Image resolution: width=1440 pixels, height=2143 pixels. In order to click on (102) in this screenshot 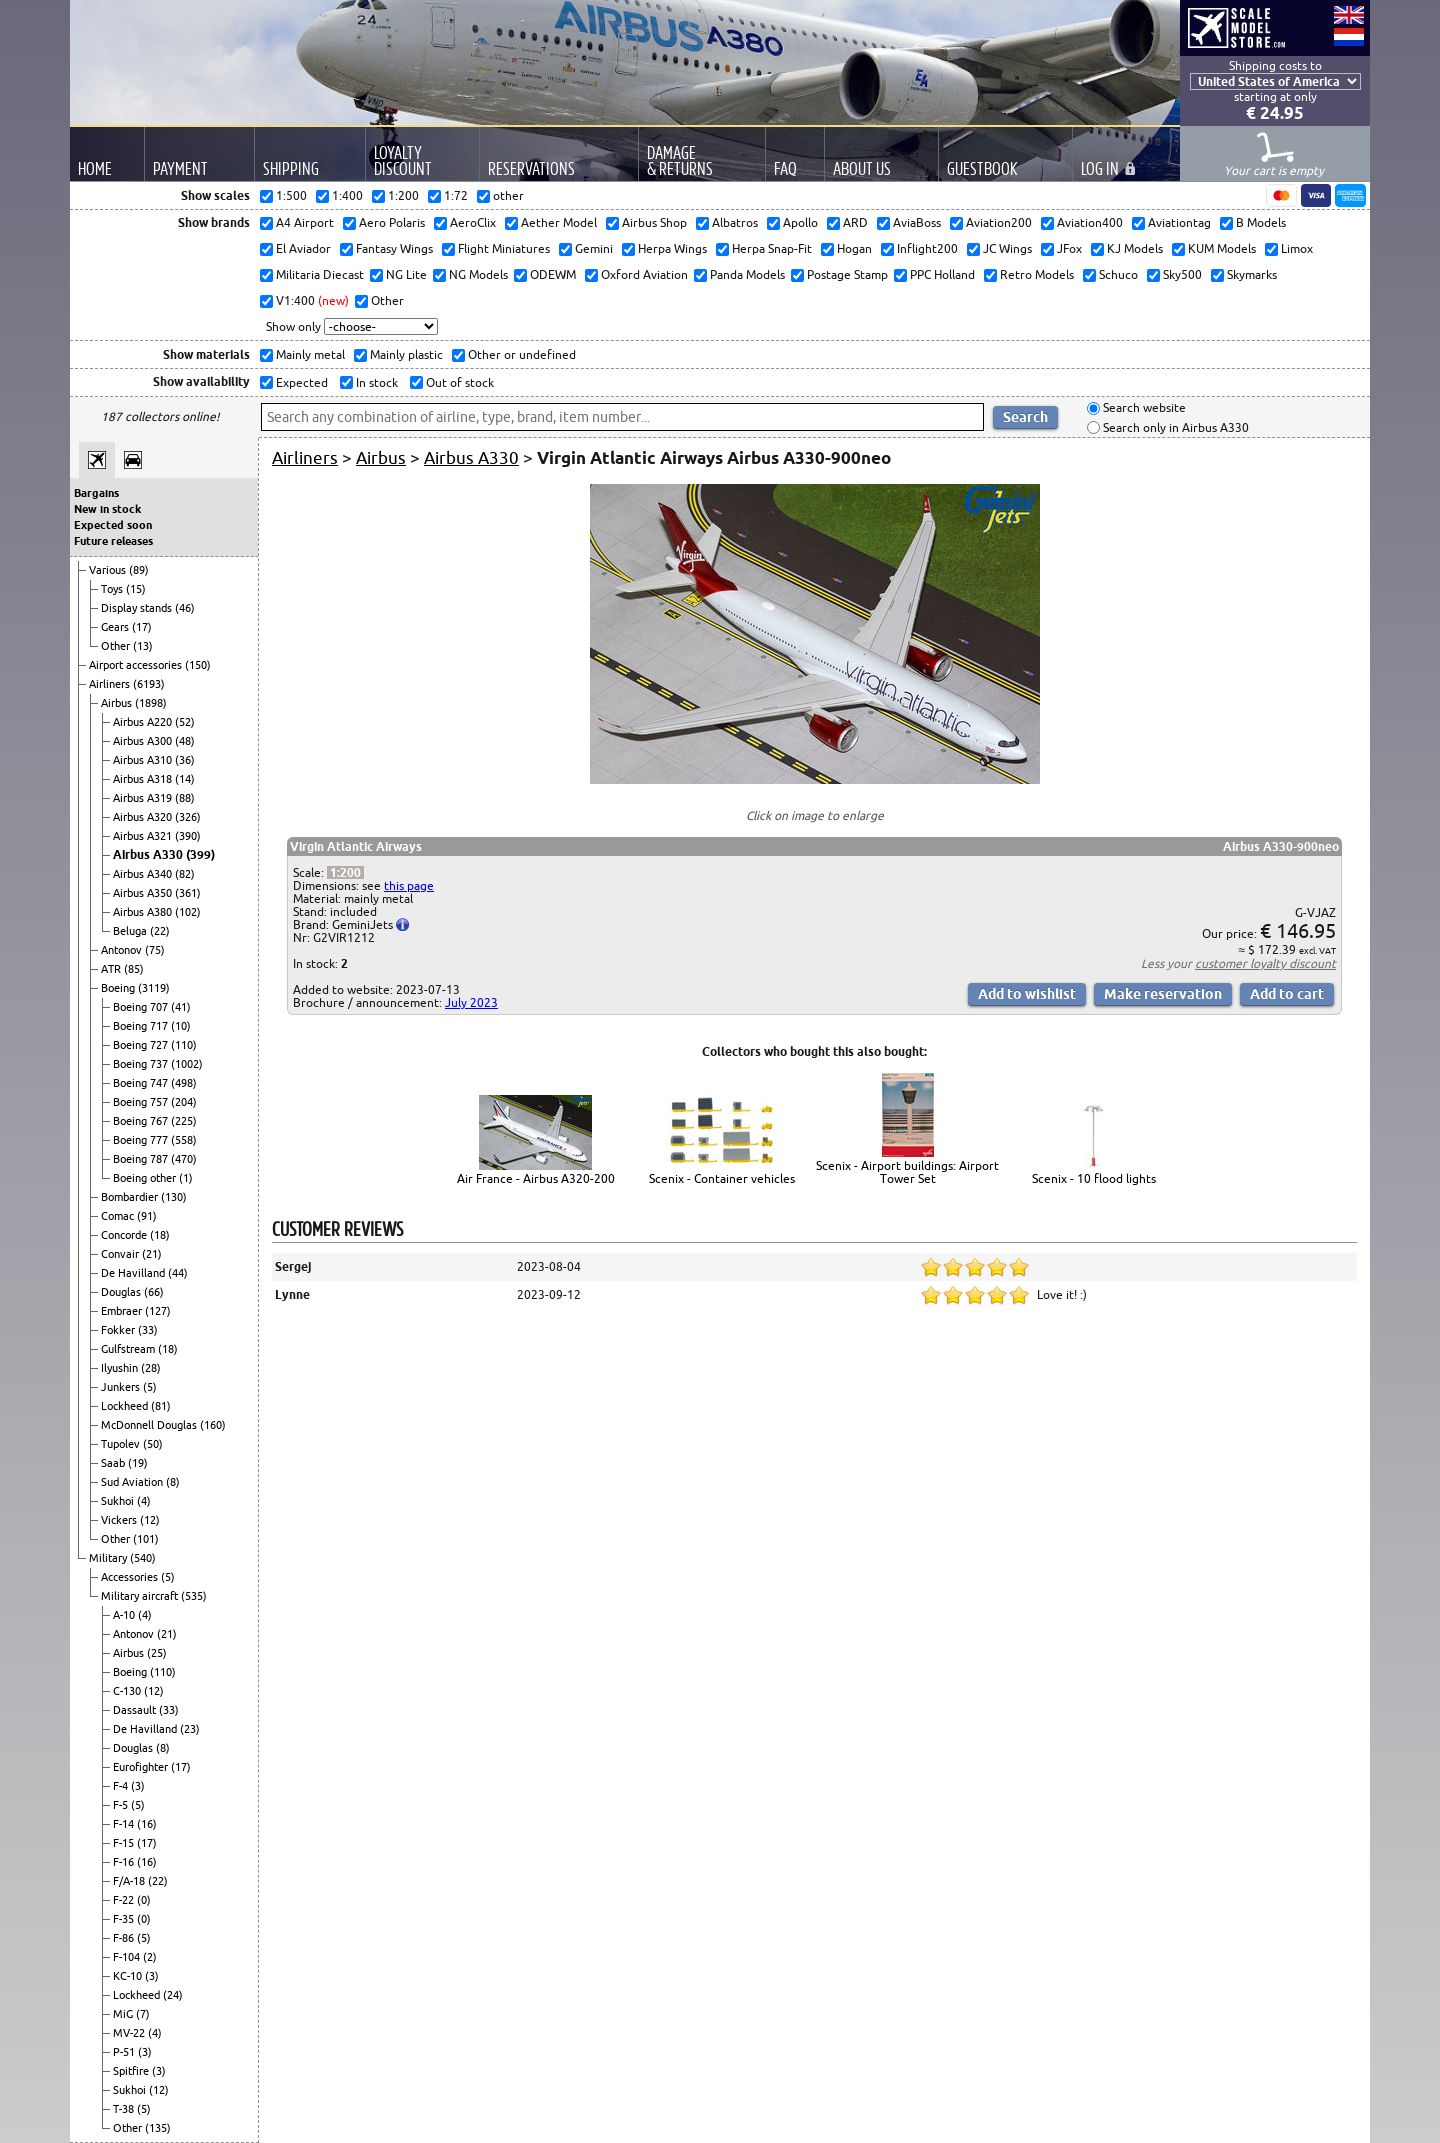, I will do `click(188, 912)`.